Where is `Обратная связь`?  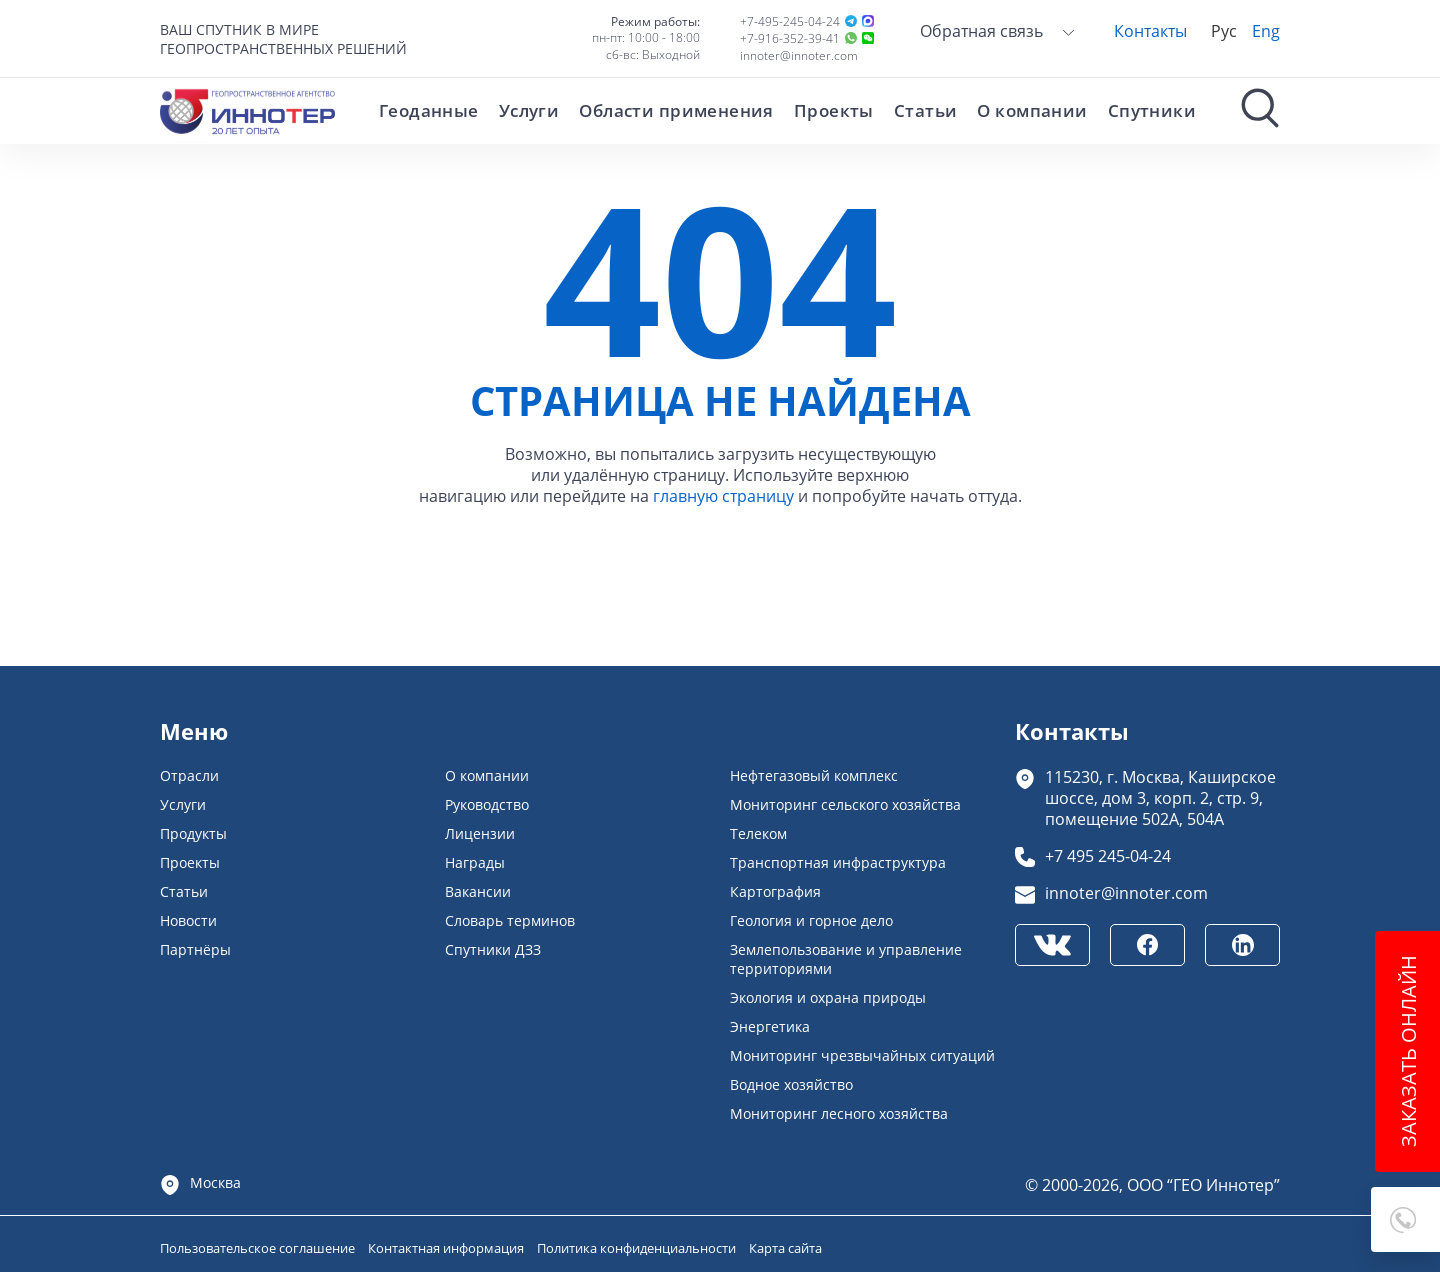
Обратная связь is located at coordinates (997, 30).